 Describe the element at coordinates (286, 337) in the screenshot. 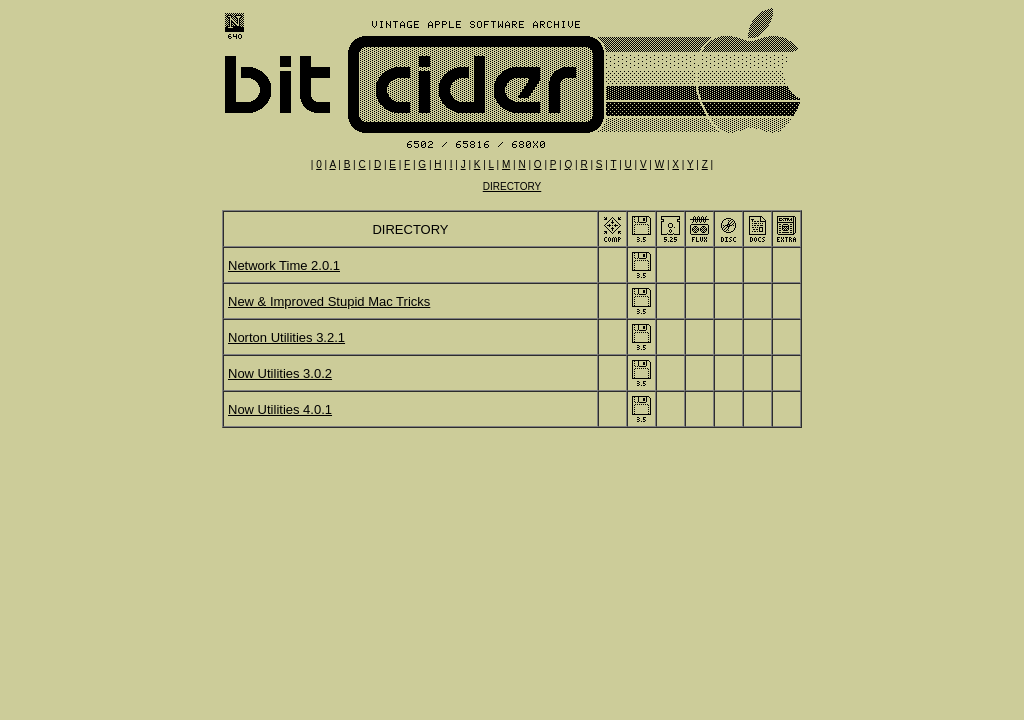

I see `Norton Utilities 3.2.1` at that location.